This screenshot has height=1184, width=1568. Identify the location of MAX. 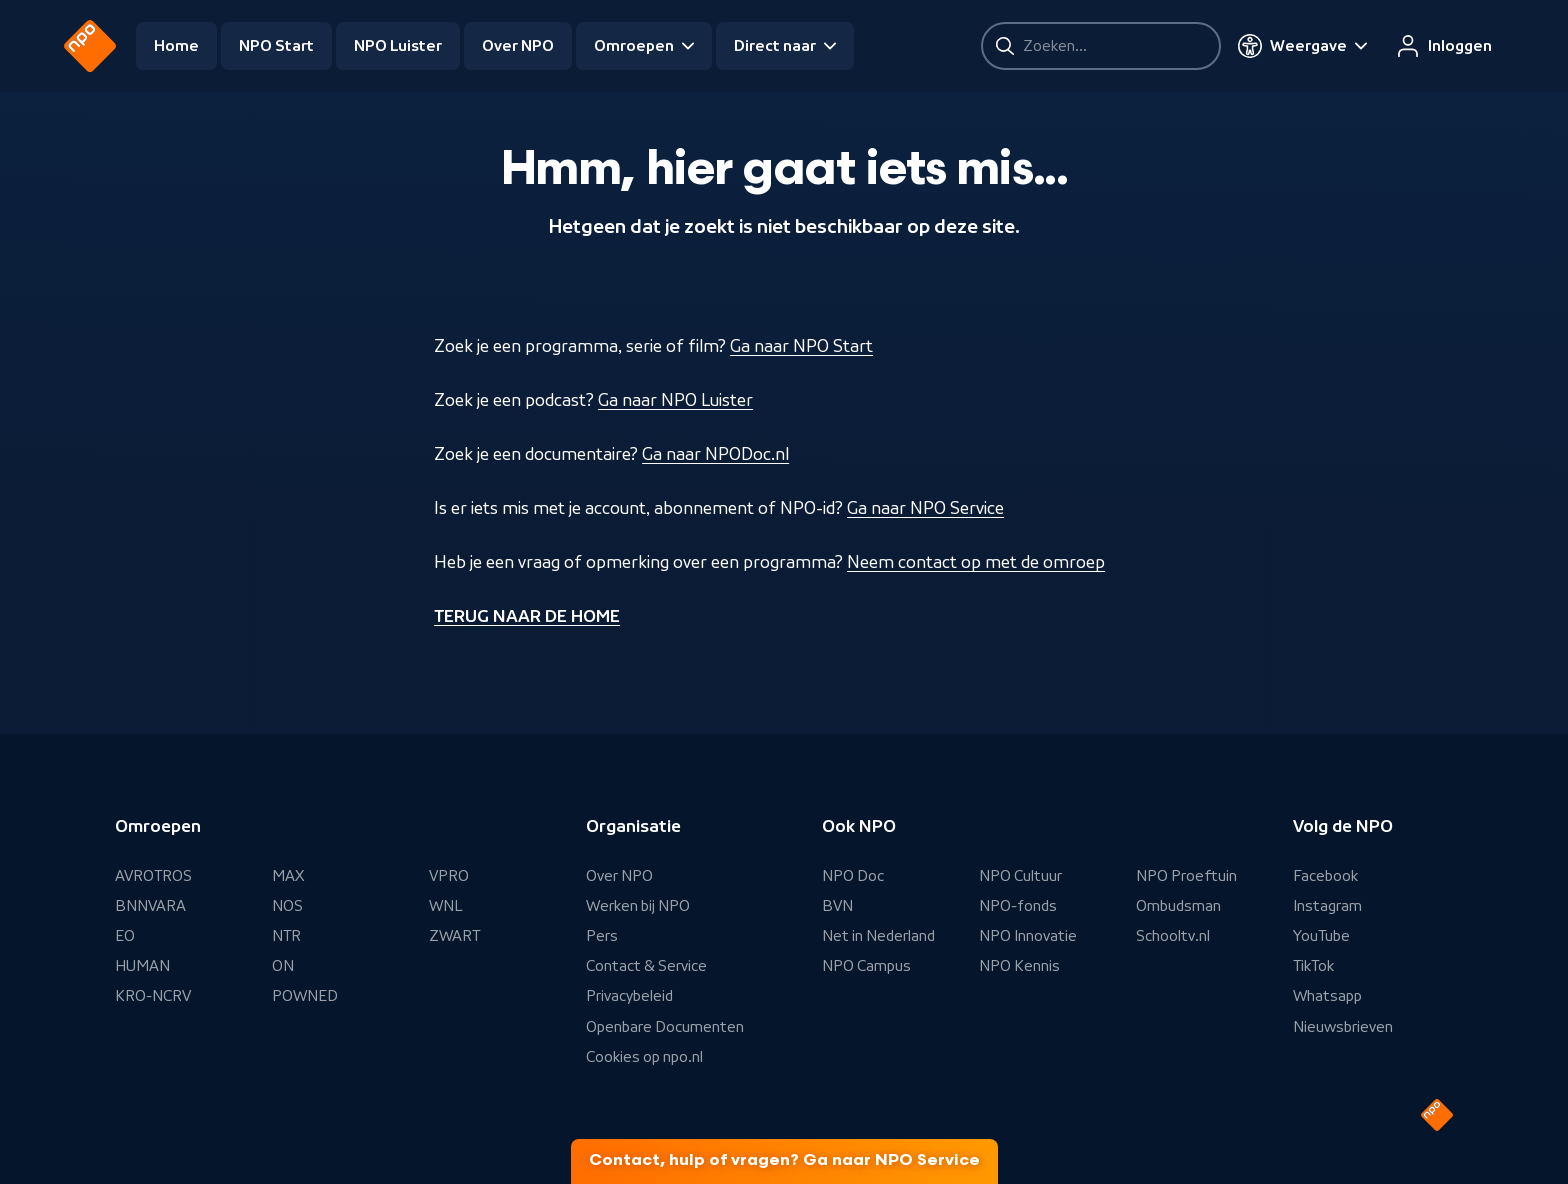
(288, 876).